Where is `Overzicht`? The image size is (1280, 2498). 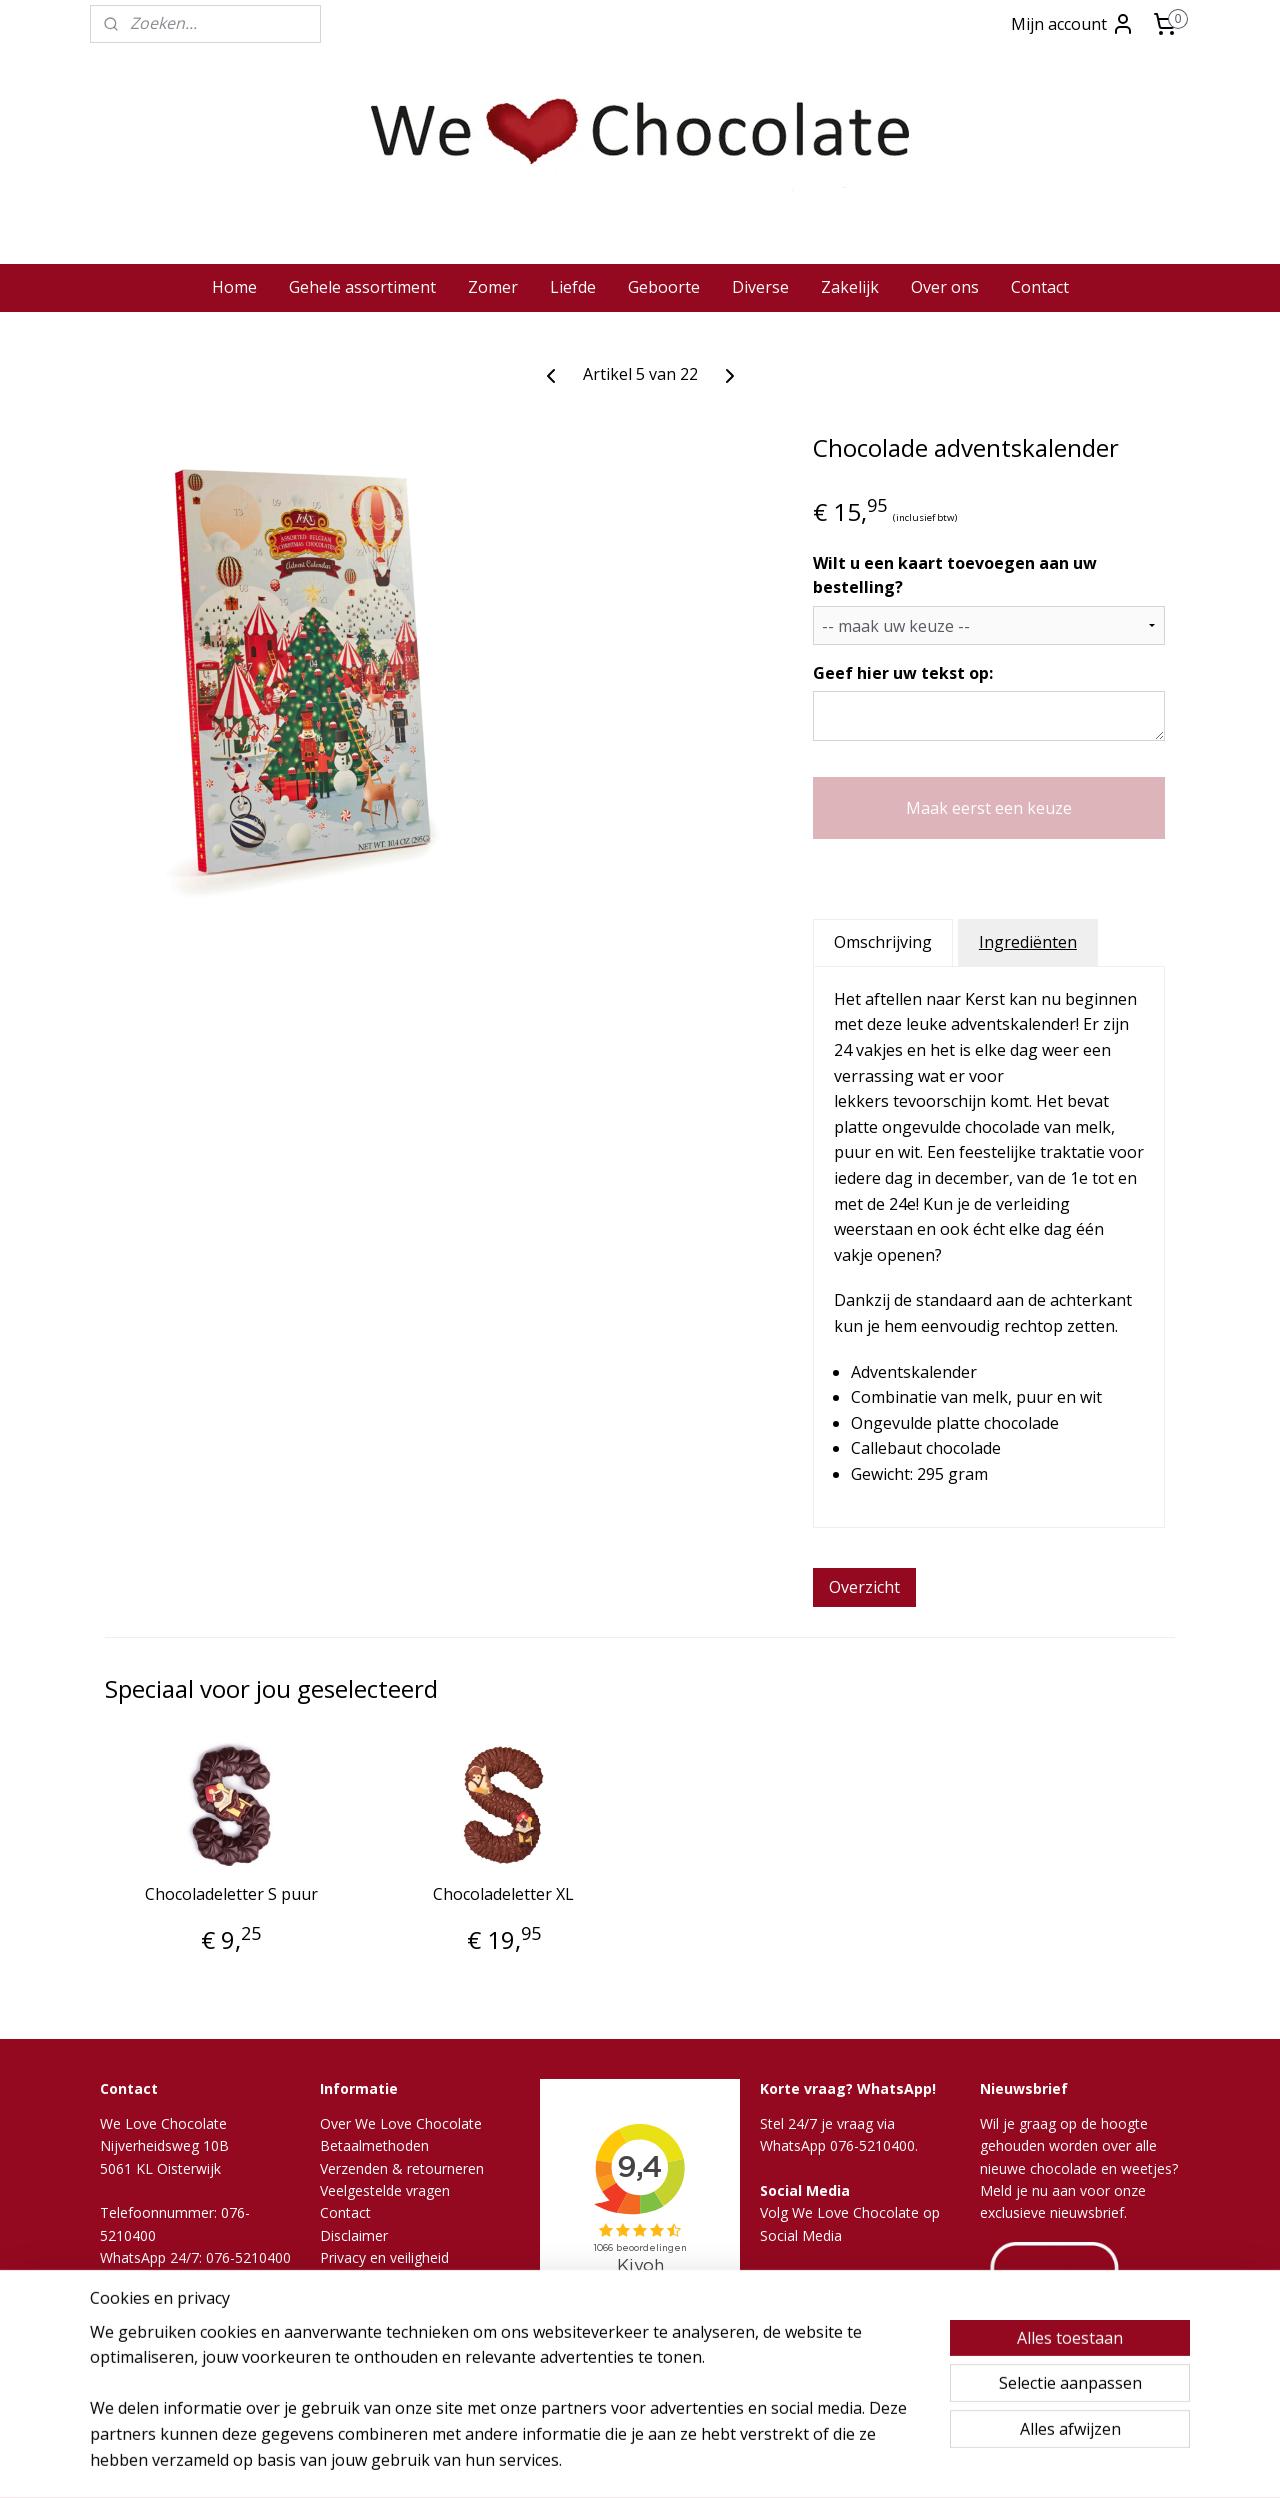 Overzicht is located at coordinates (864, 1587).